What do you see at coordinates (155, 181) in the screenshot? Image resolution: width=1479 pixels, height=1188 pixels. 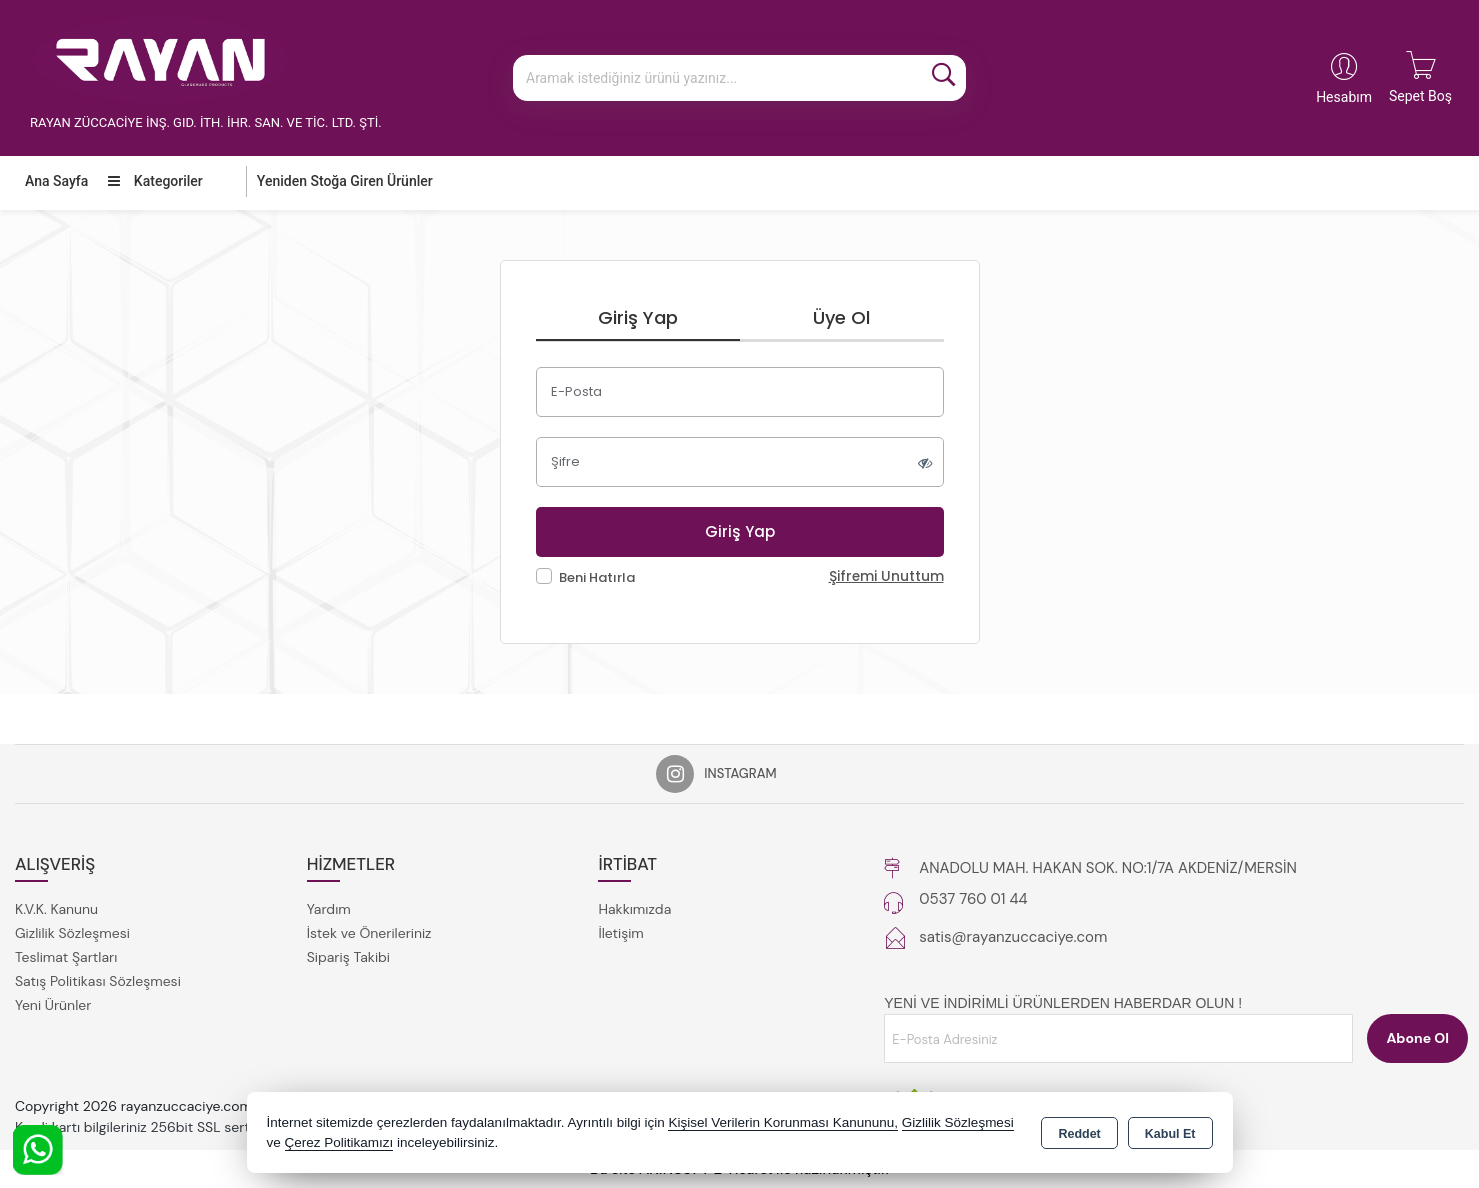 I see `Kategoriler` at bounding box center [155, 181].